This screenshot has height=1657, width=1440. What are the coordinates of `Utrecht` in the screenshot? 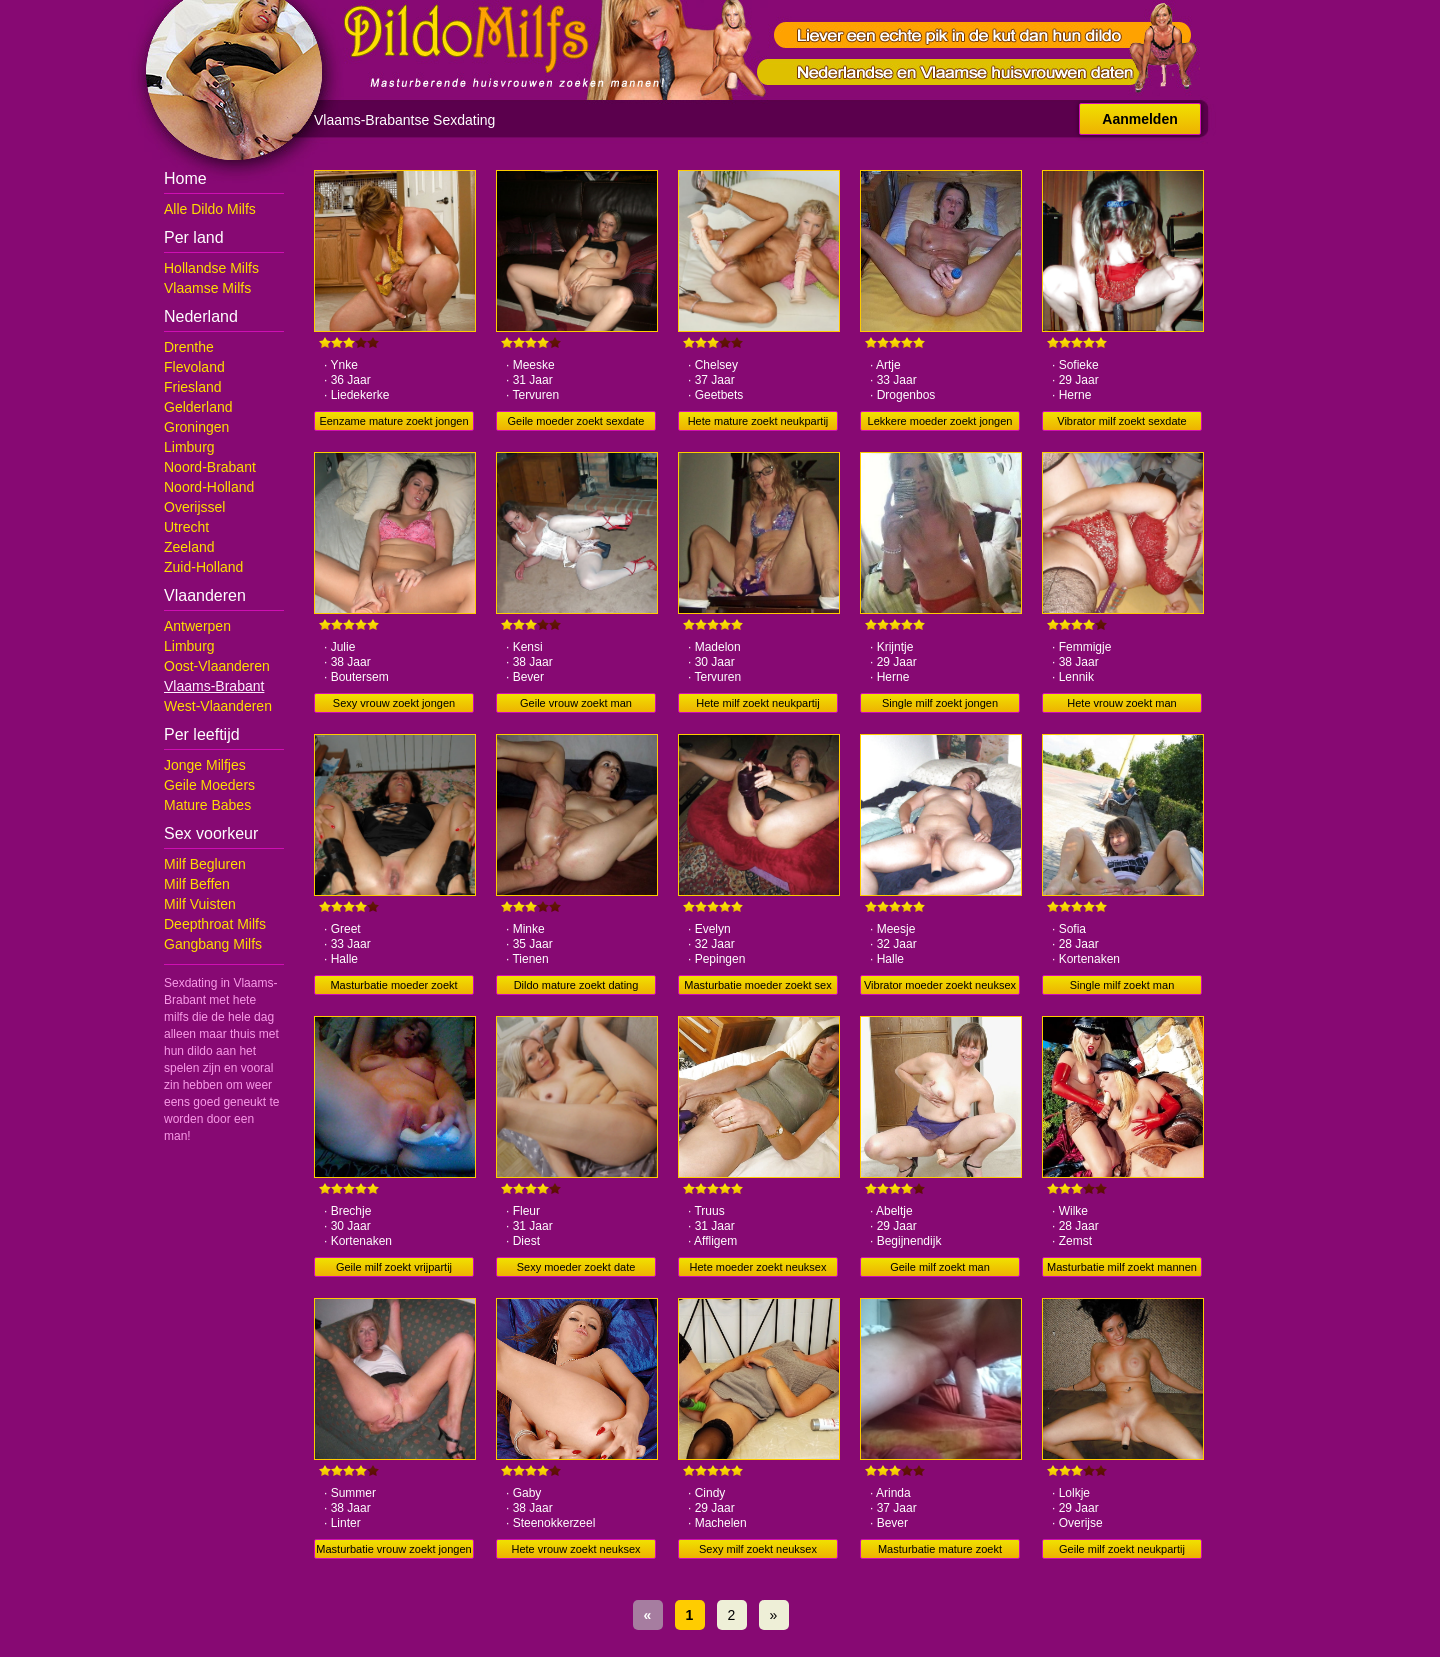 It's located at (186, 527).